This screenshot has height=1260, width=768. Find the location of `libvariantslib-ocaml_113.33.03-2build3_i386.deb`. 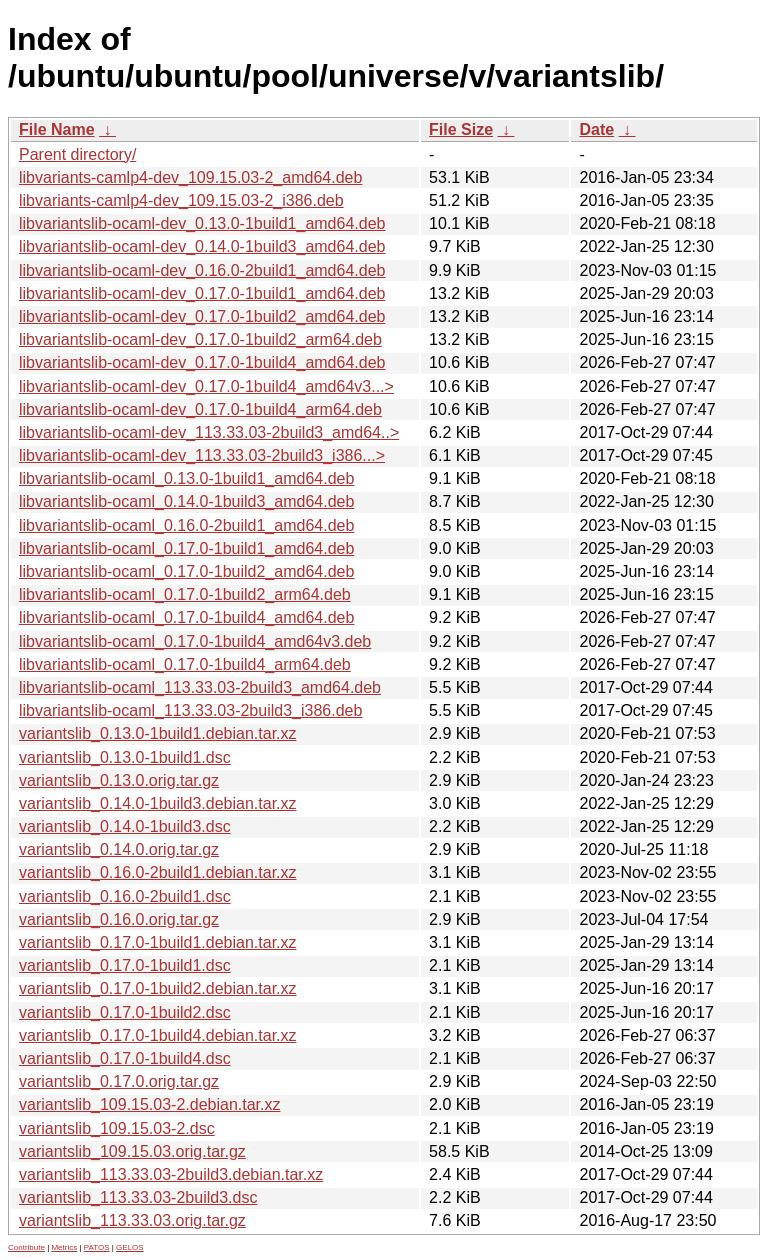

libvariantslib-ocaml_113.33.03-2build3_i386.deb is located at coordinates (190, 710).